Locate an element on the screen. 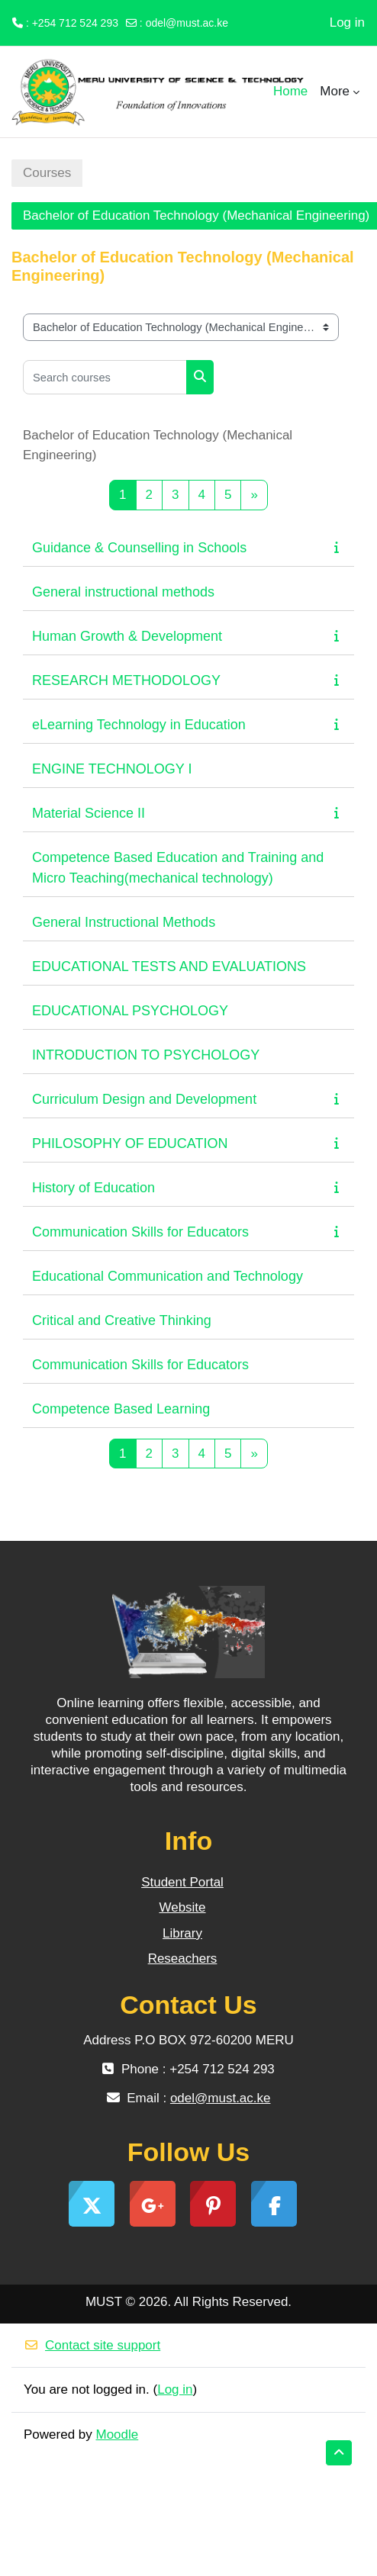 The width and height of the screenshot is (377, 2576). Courses is located at coordinates (47, 173).